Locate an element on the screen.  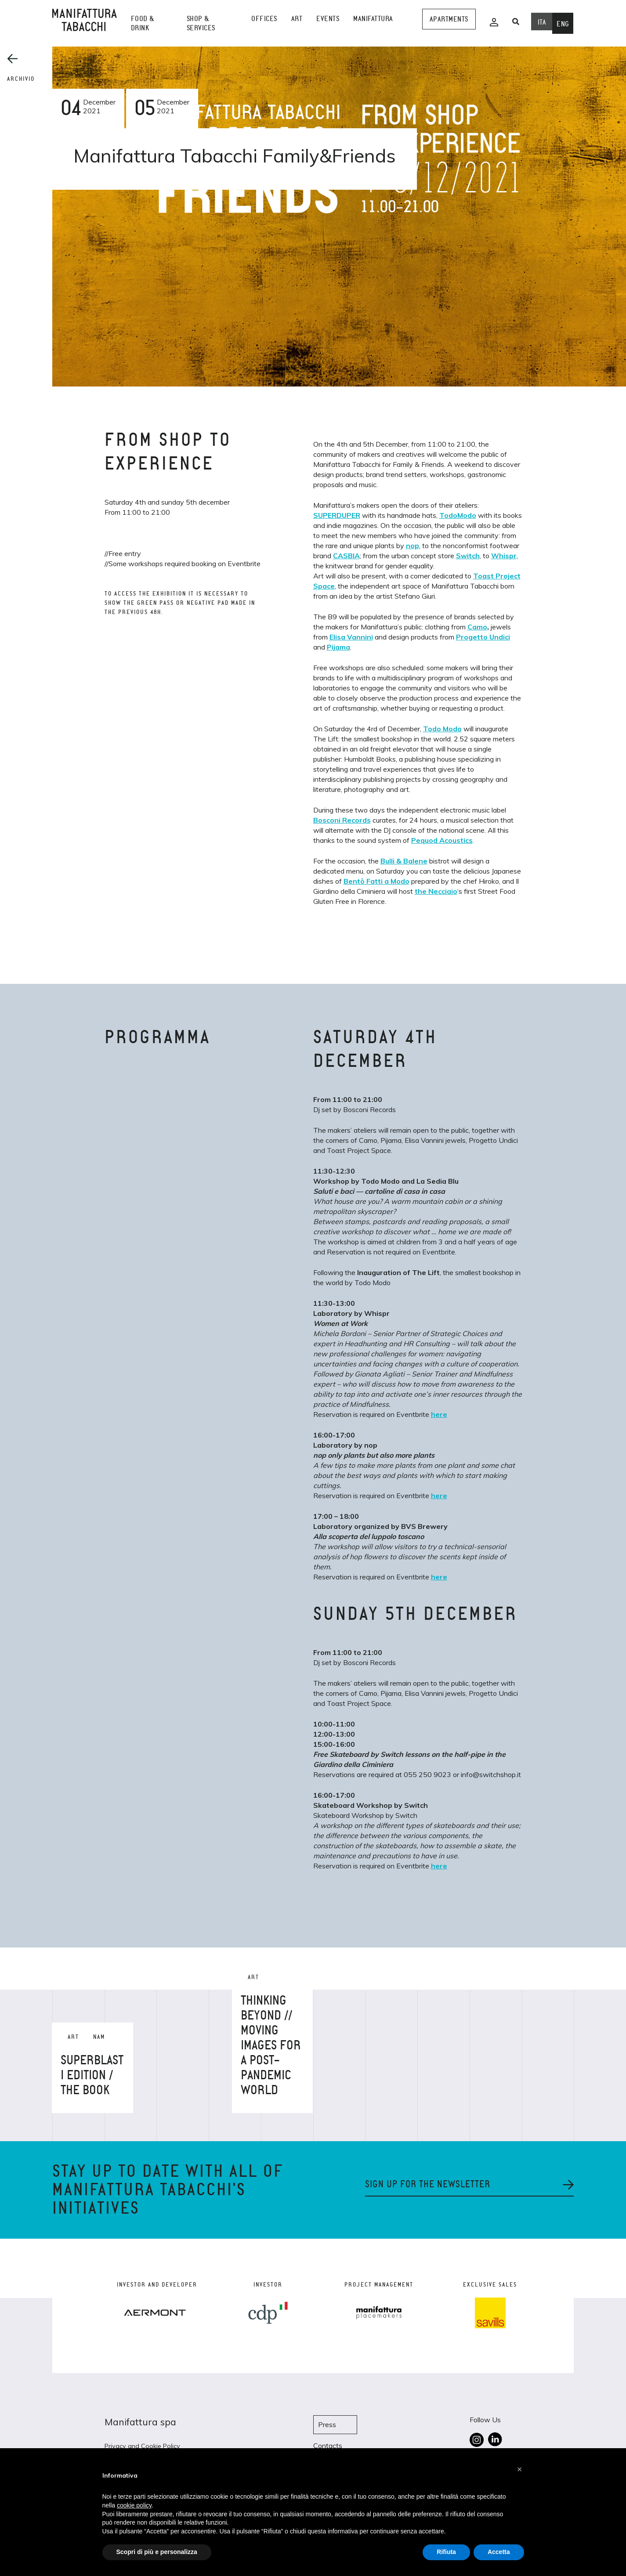
Elisa Vannini is located at coordinates (351, 636).